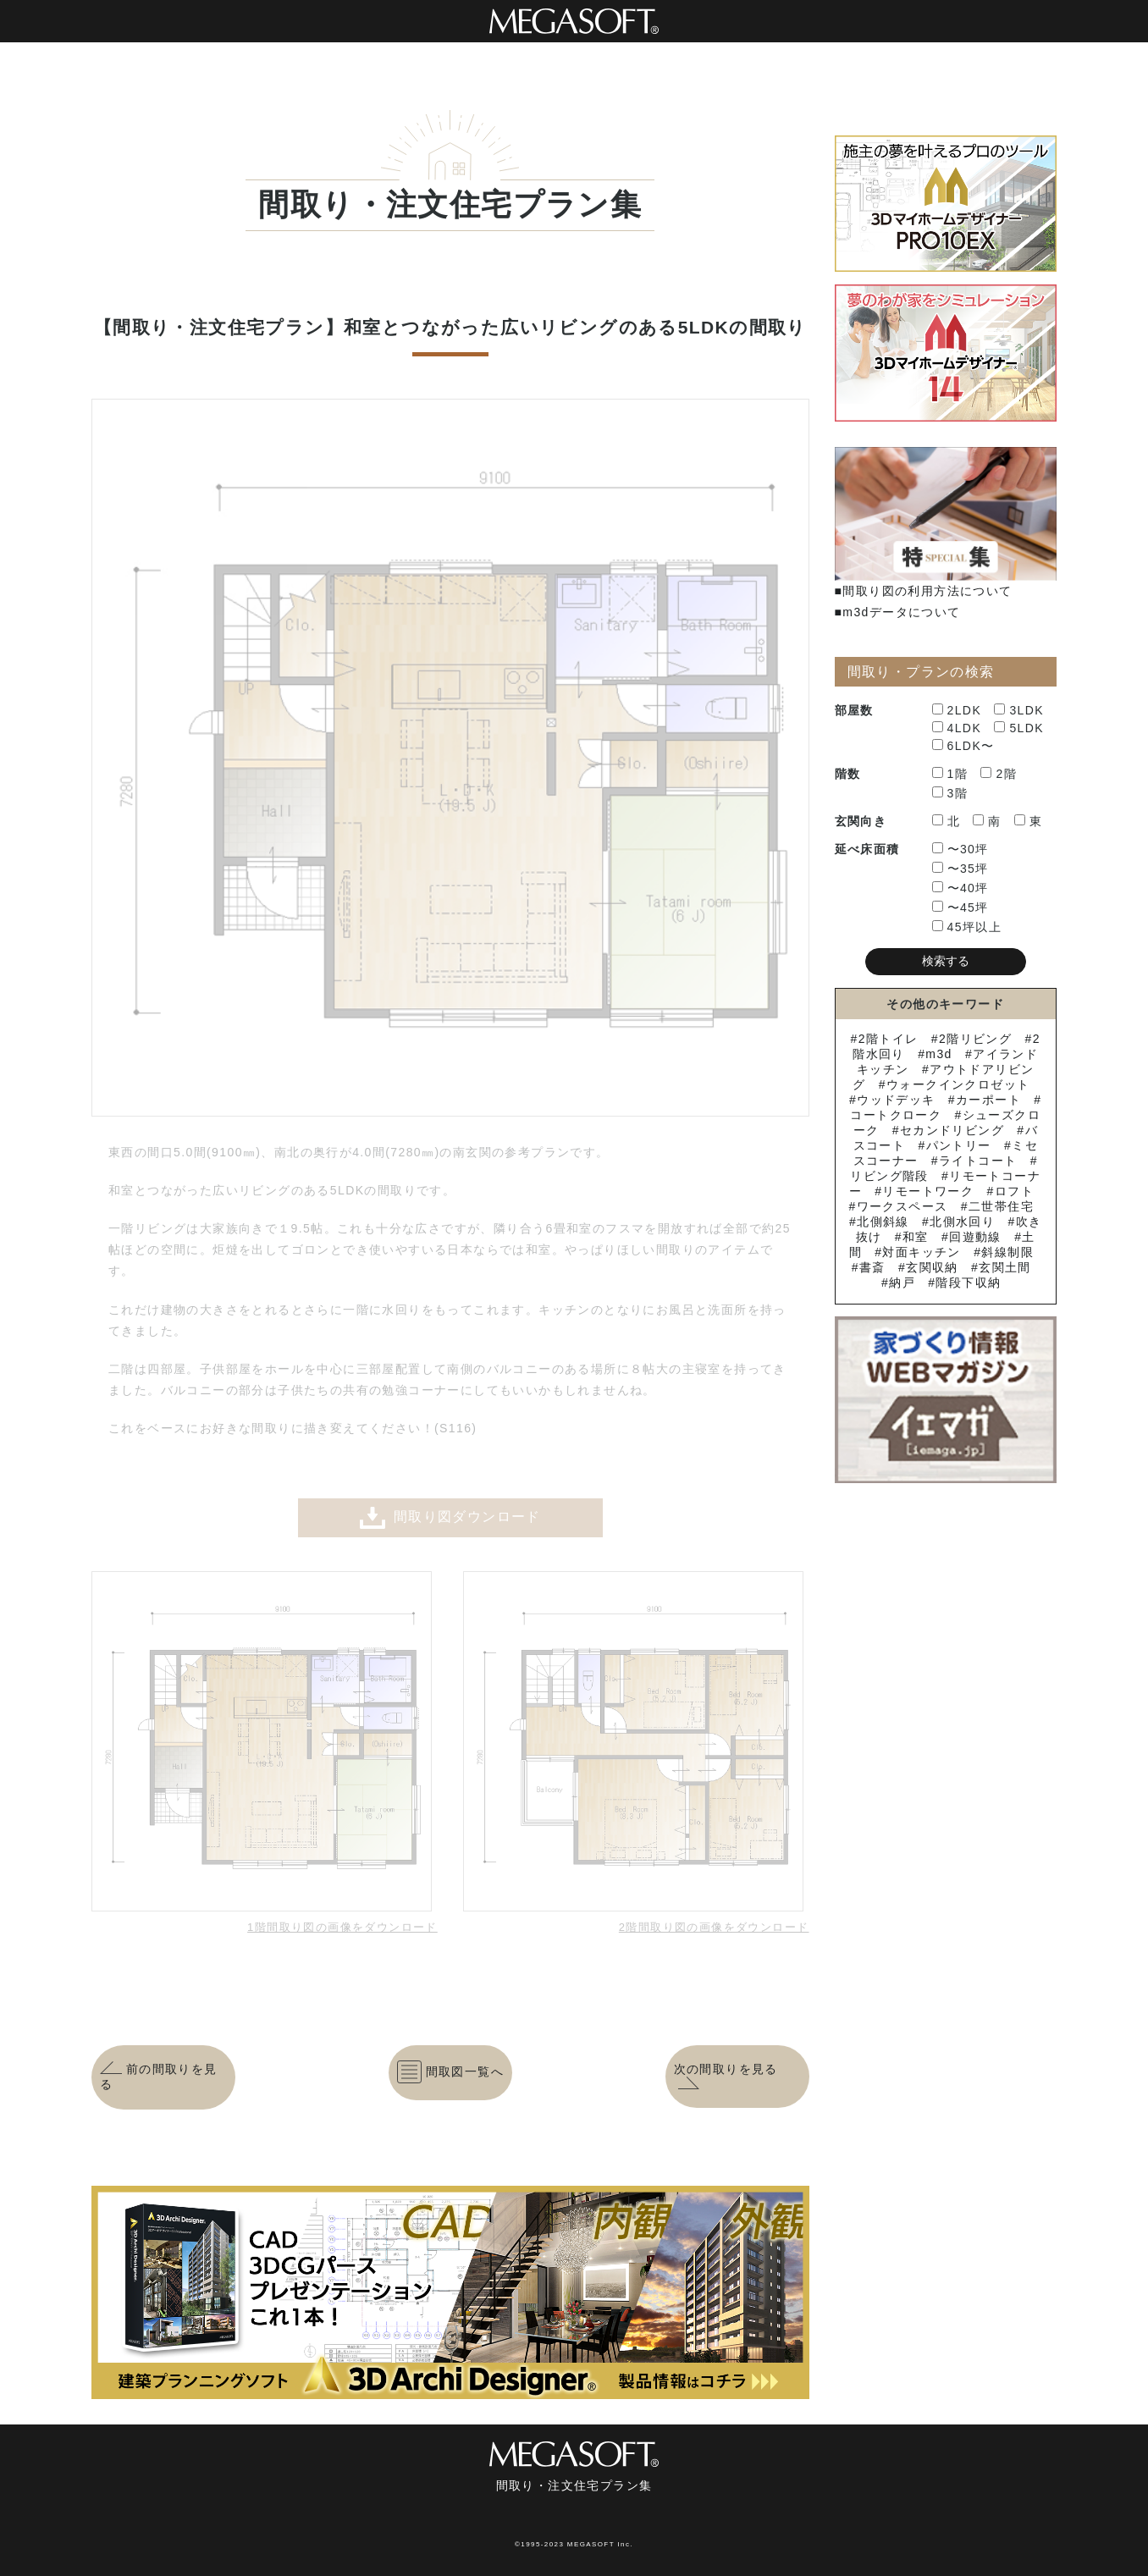 The image size is (1148, 2576). What do you see at coordinates (915, 1237) in the screenshot?
I see `和室` at bounding box center [915, 1237].